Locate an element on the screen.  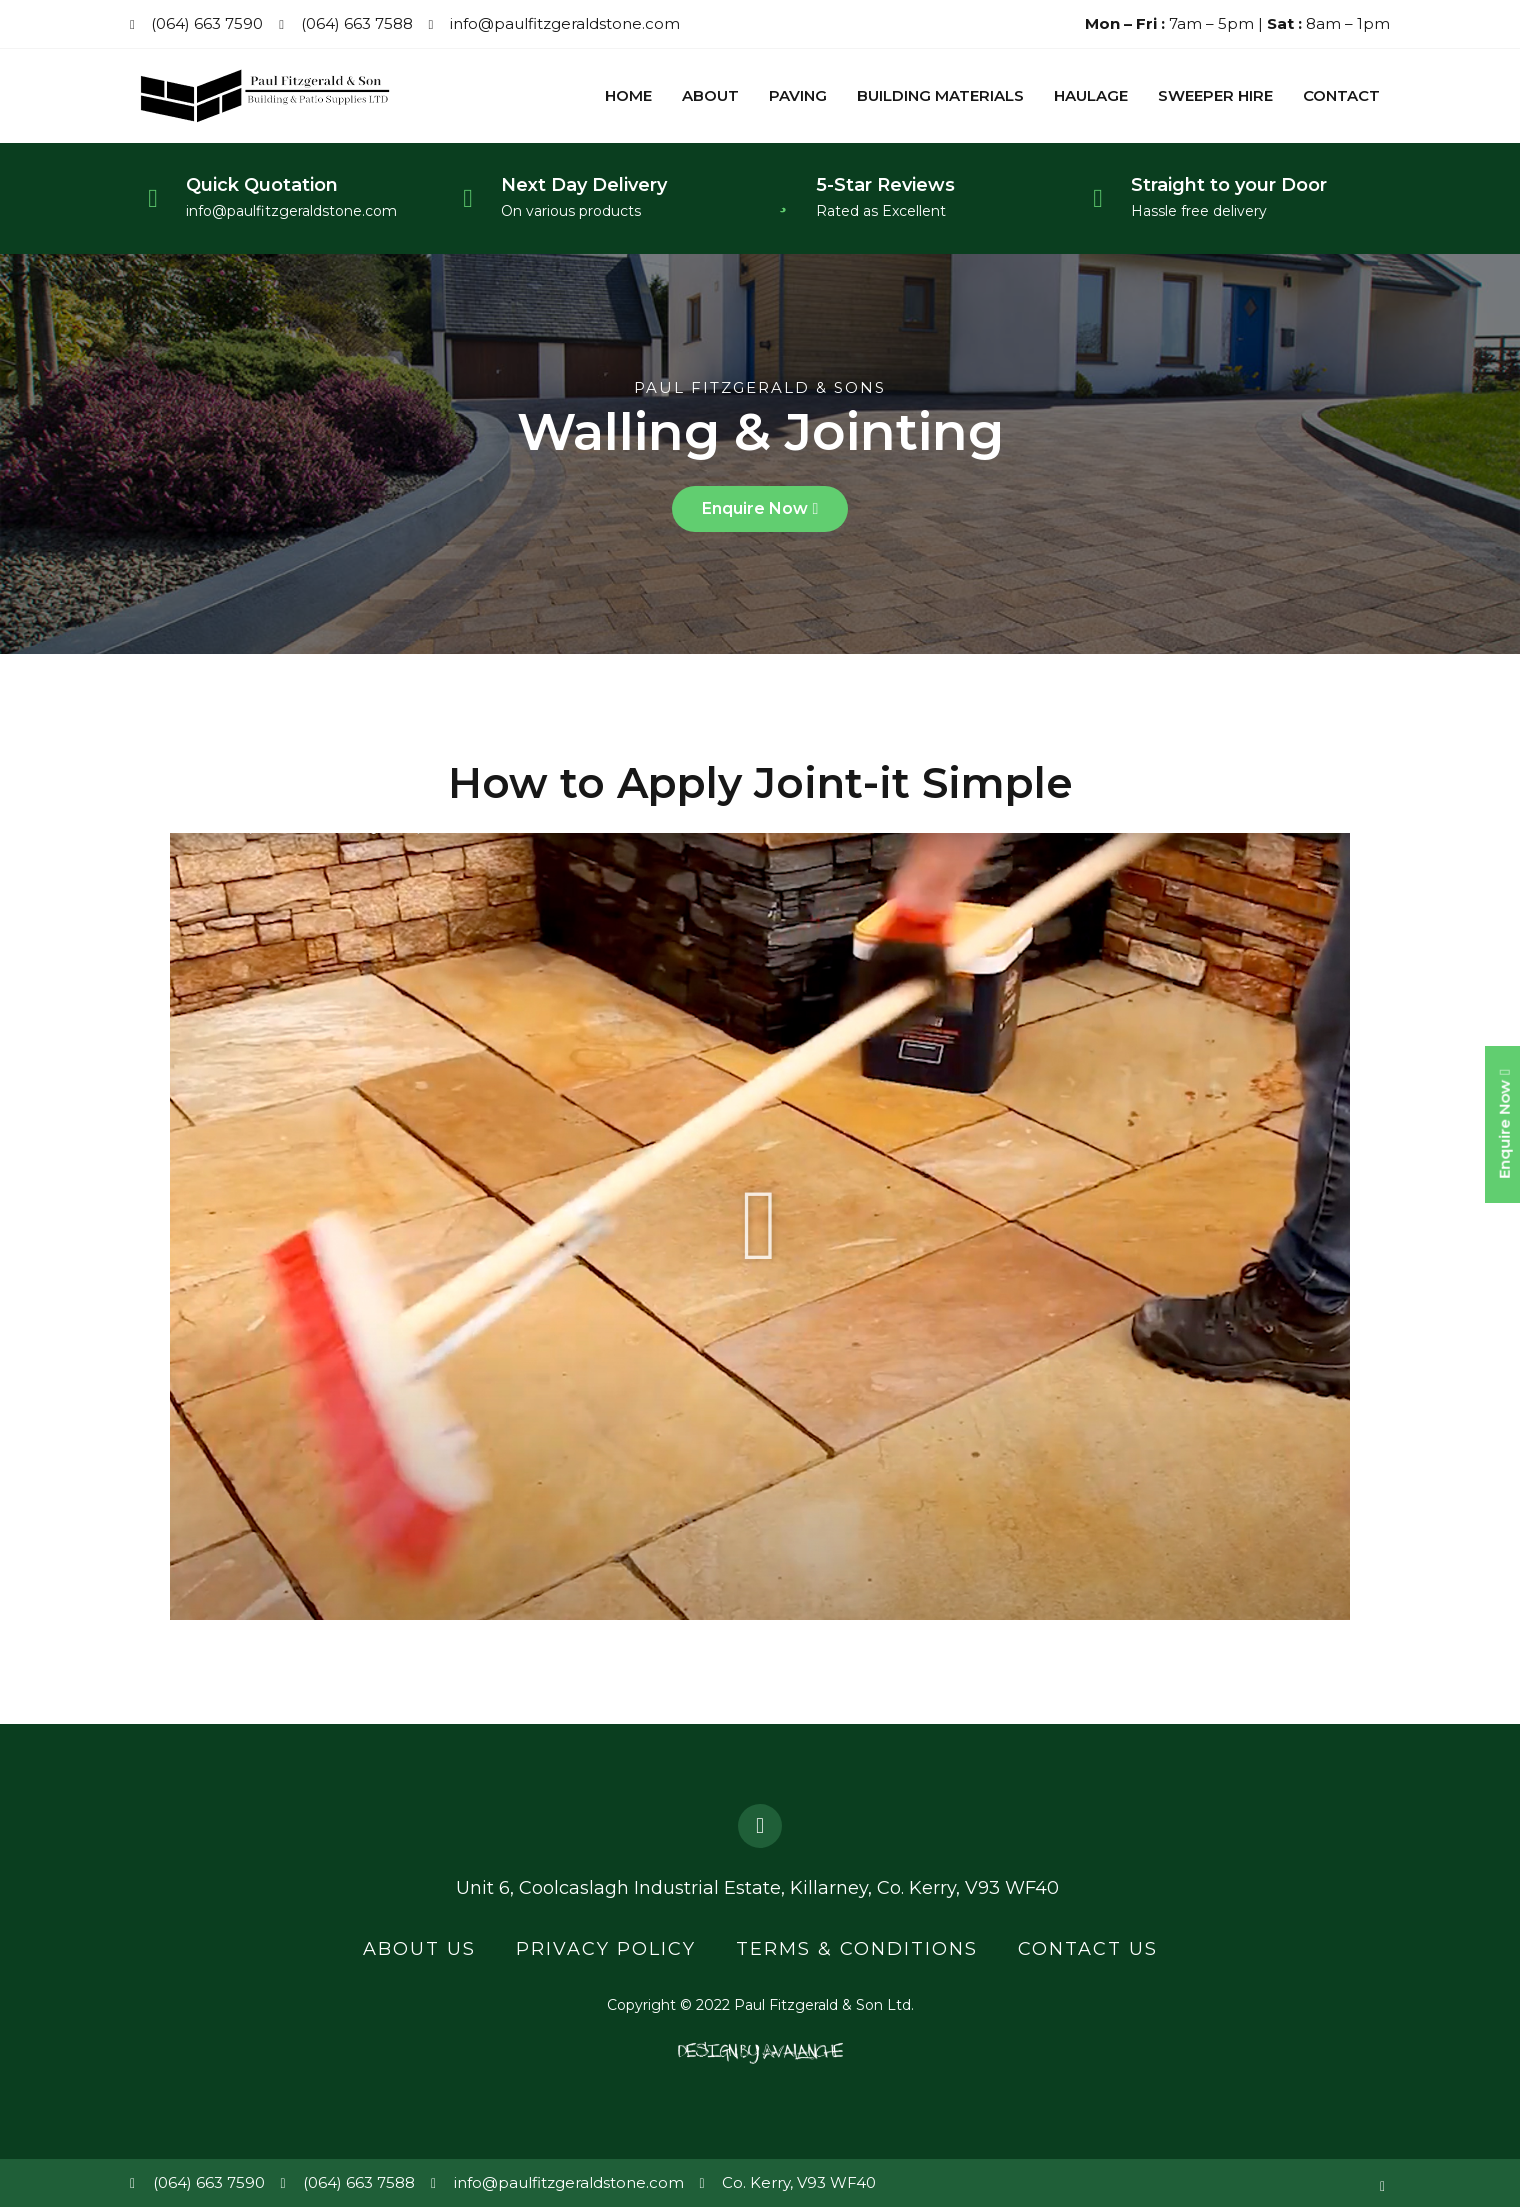
About is located at coordinates (710, 98).